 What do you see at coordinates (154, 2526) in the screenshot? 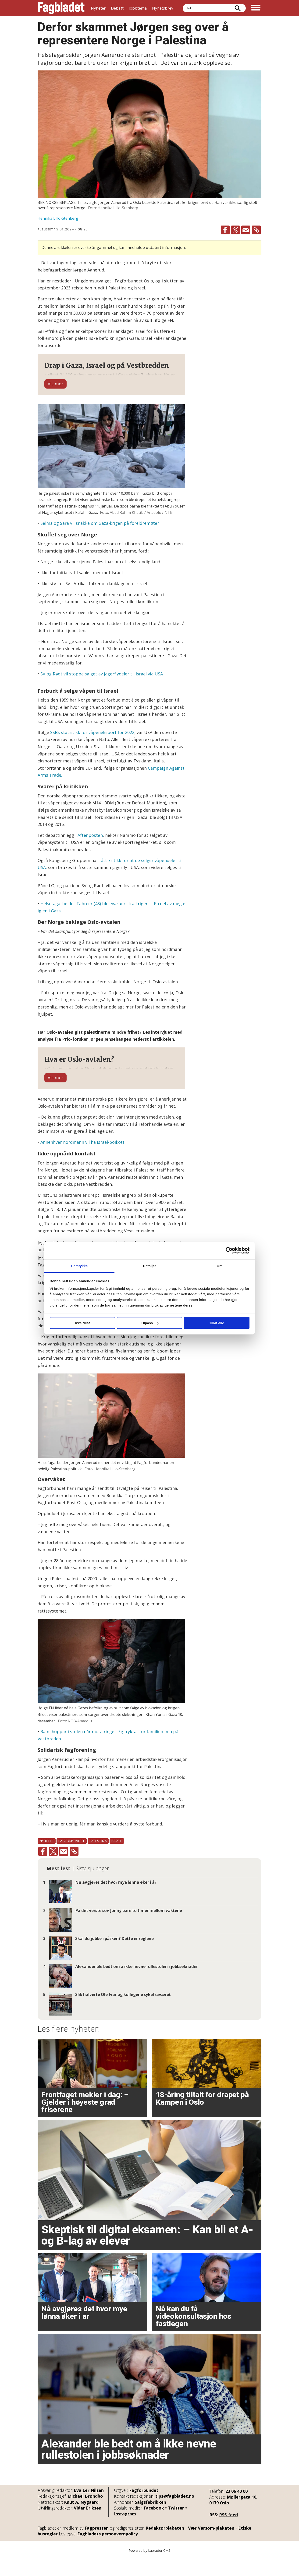
I see `Facebook` at bounding box center [154, 2526].